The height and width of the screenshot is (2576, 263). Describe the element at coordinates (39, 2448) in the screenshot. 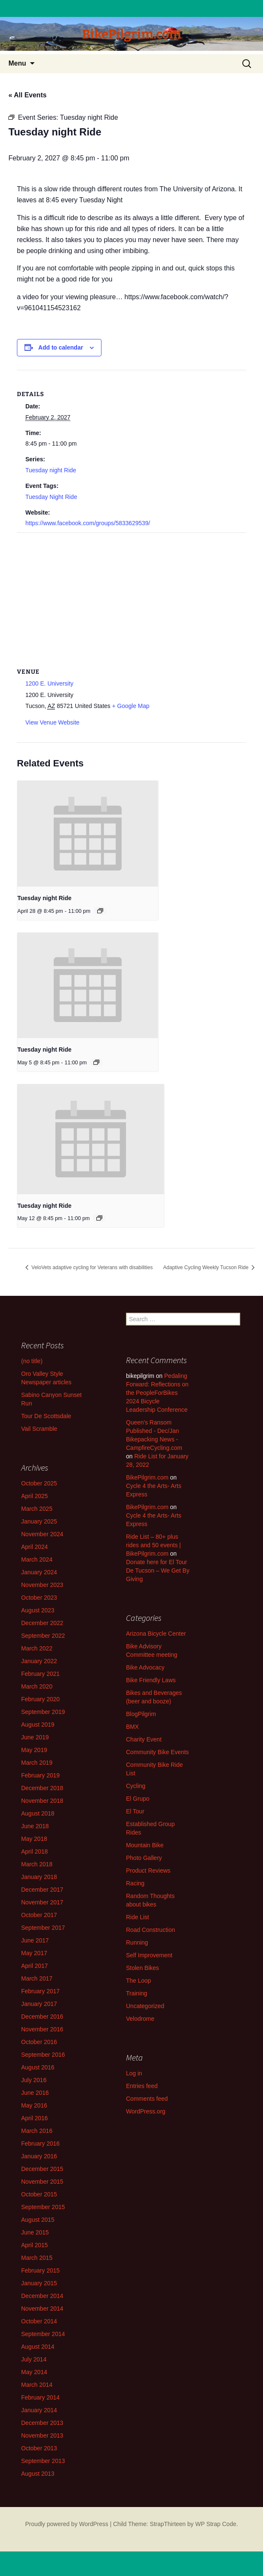

I see `October 2013` at that location.